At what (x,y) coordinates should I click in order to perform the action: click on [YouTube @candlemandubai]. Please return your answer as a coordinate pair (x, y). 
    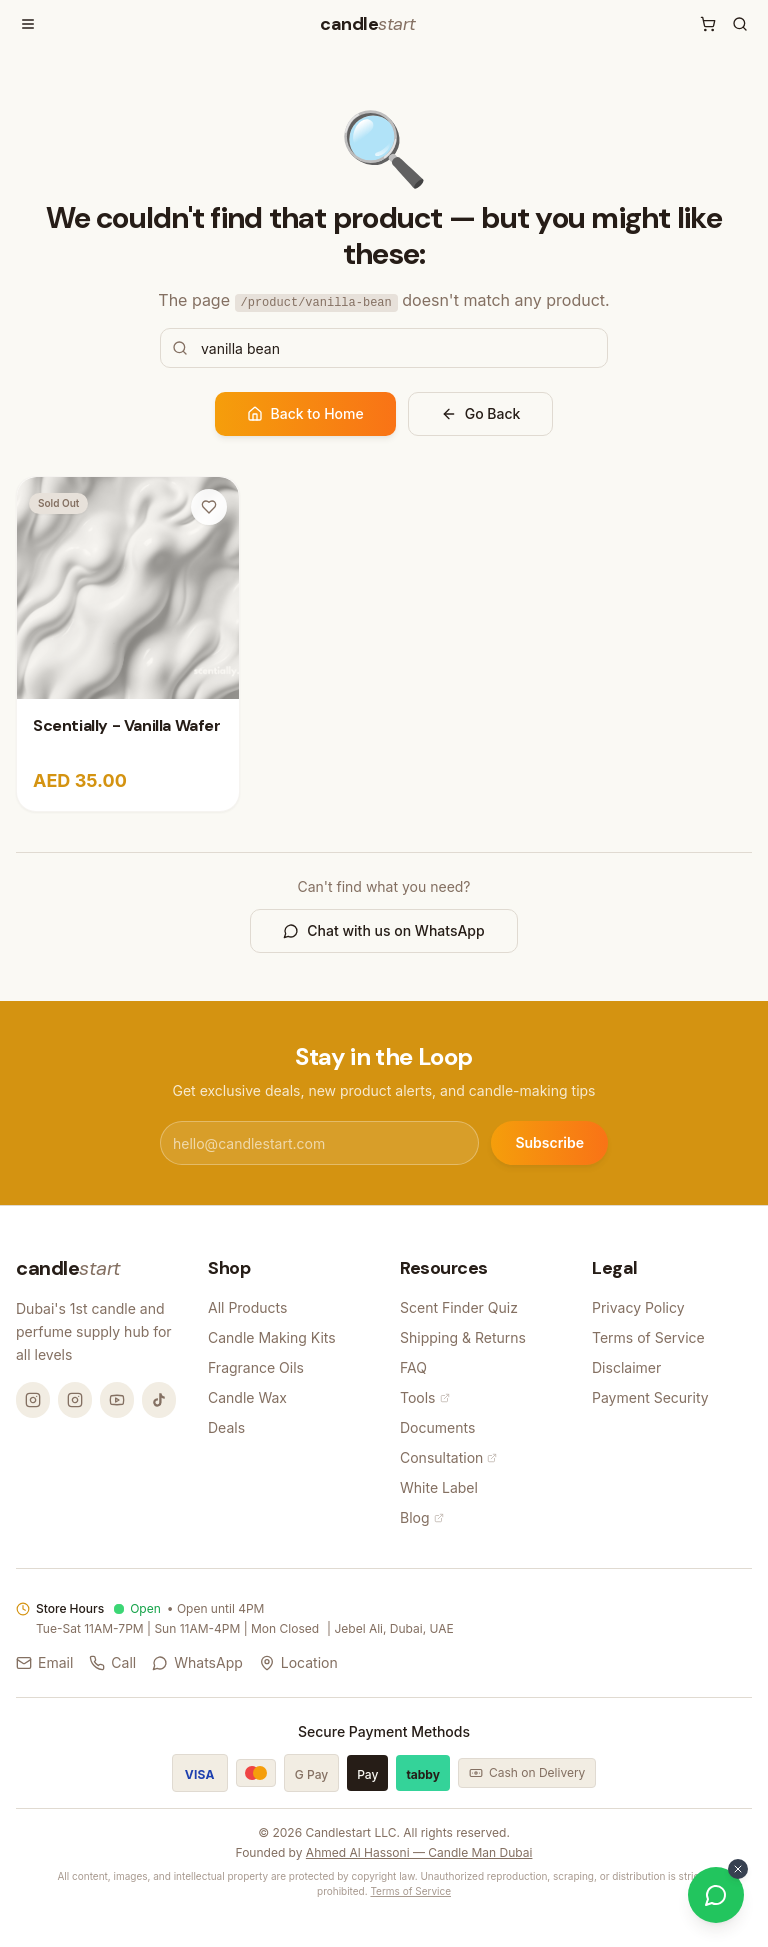
    Looking at the image, I should click on (117, 1400).